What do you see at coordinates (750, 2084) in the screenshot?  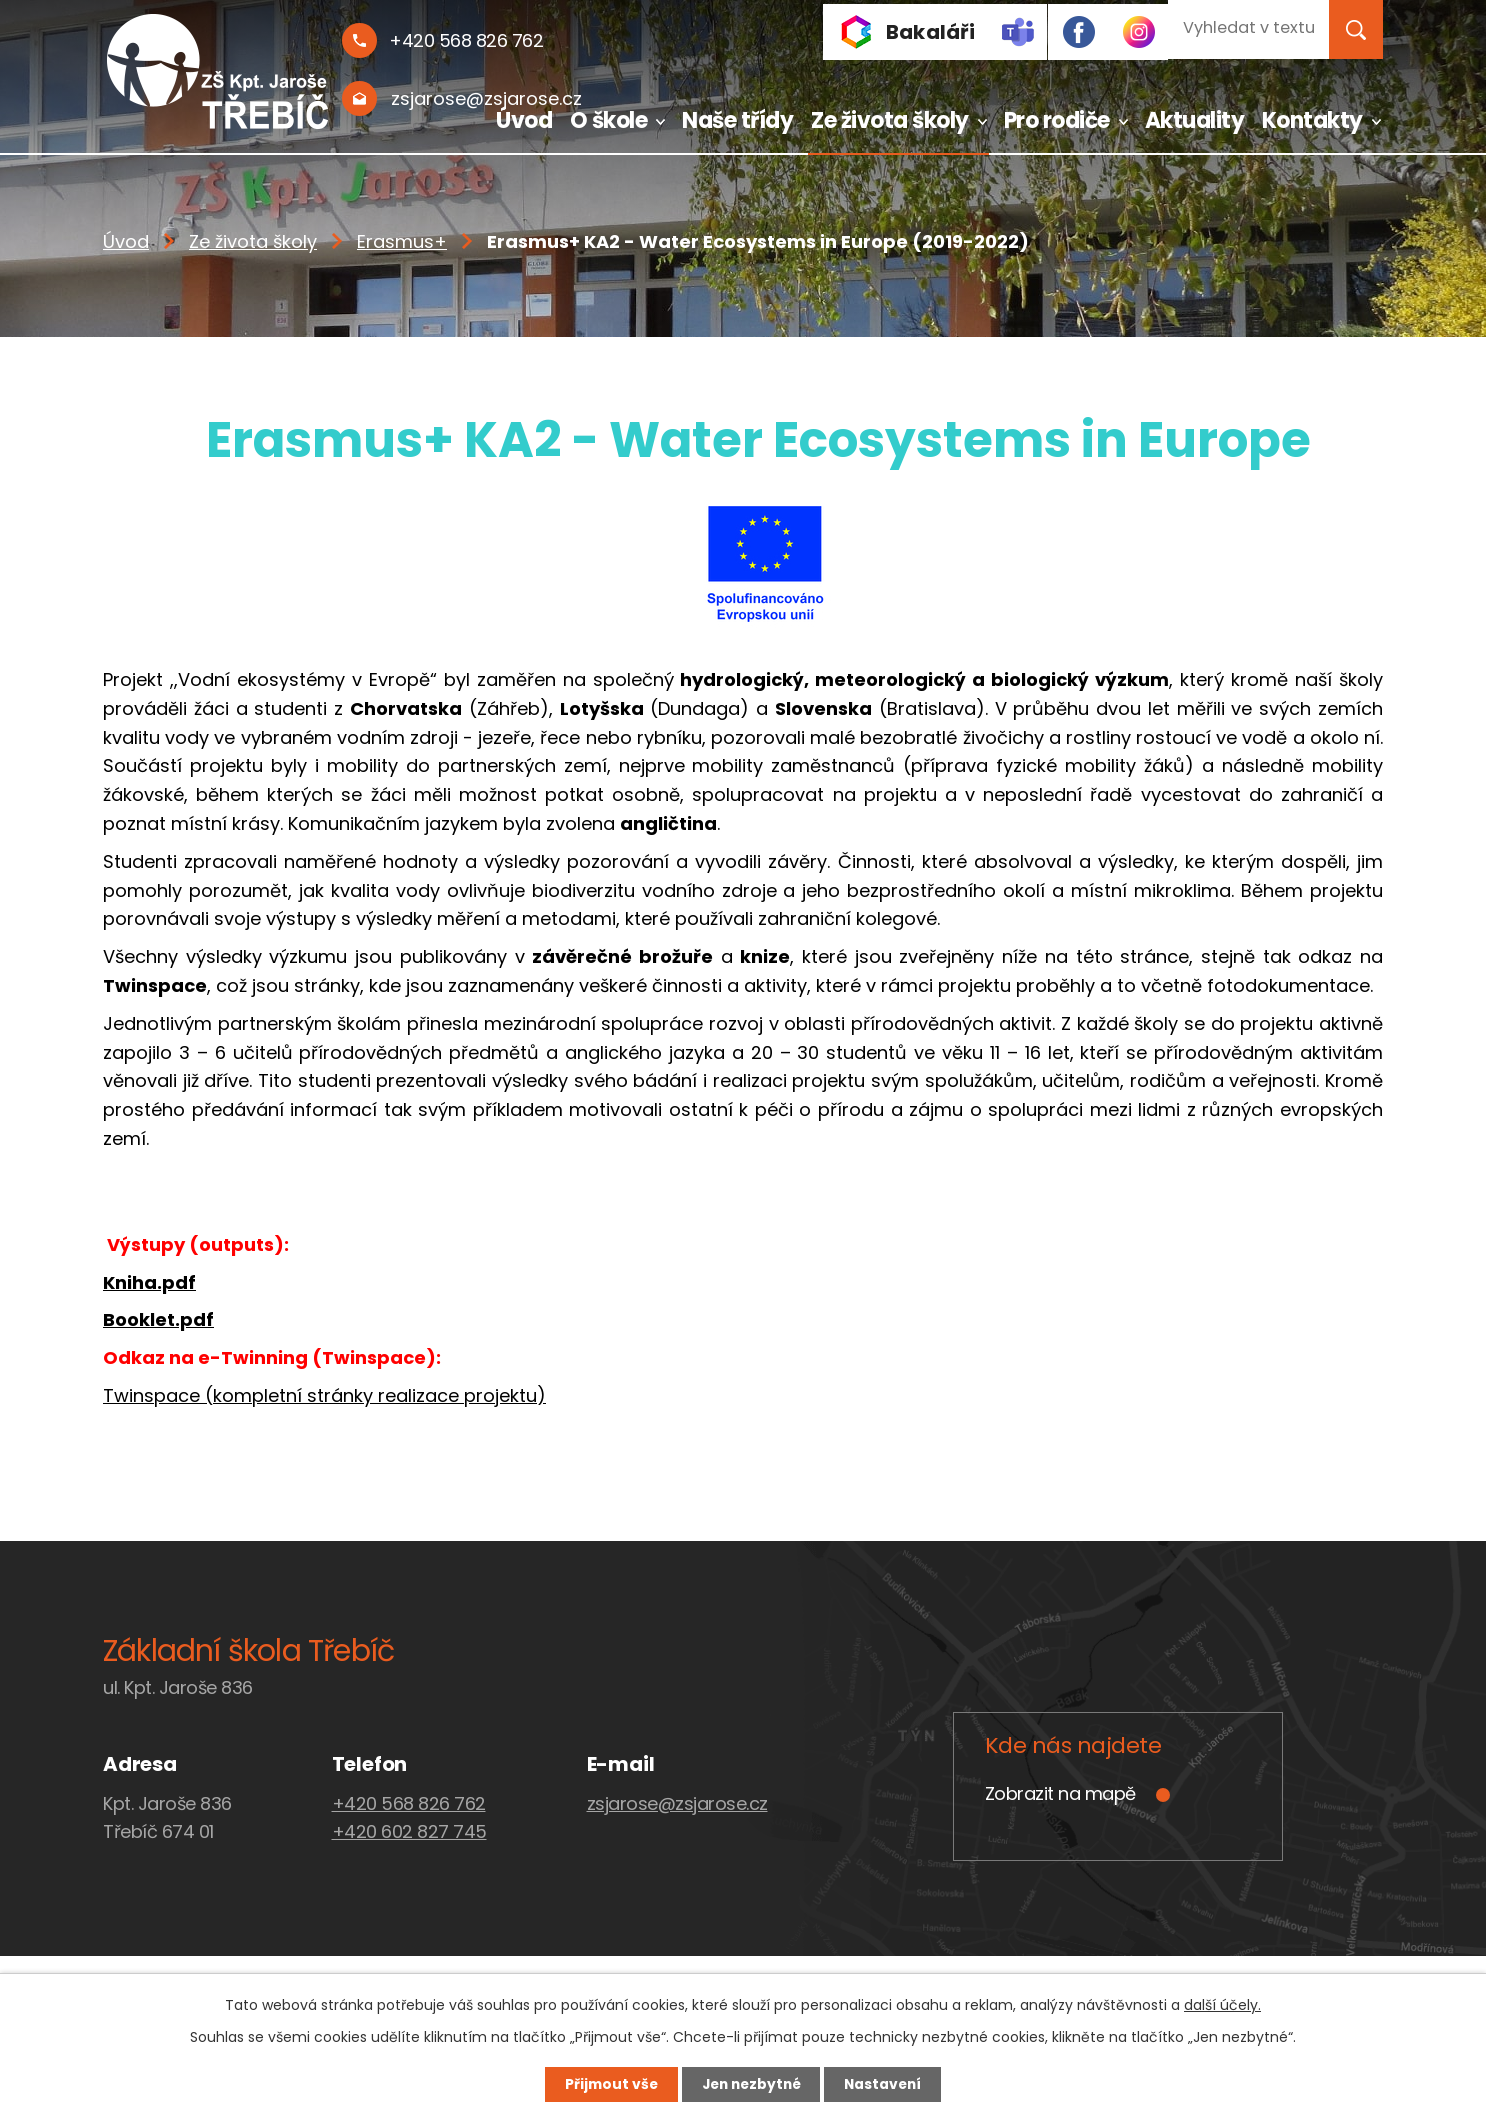 I see `Jen nezbytné` at bounding box center [750, 2084].